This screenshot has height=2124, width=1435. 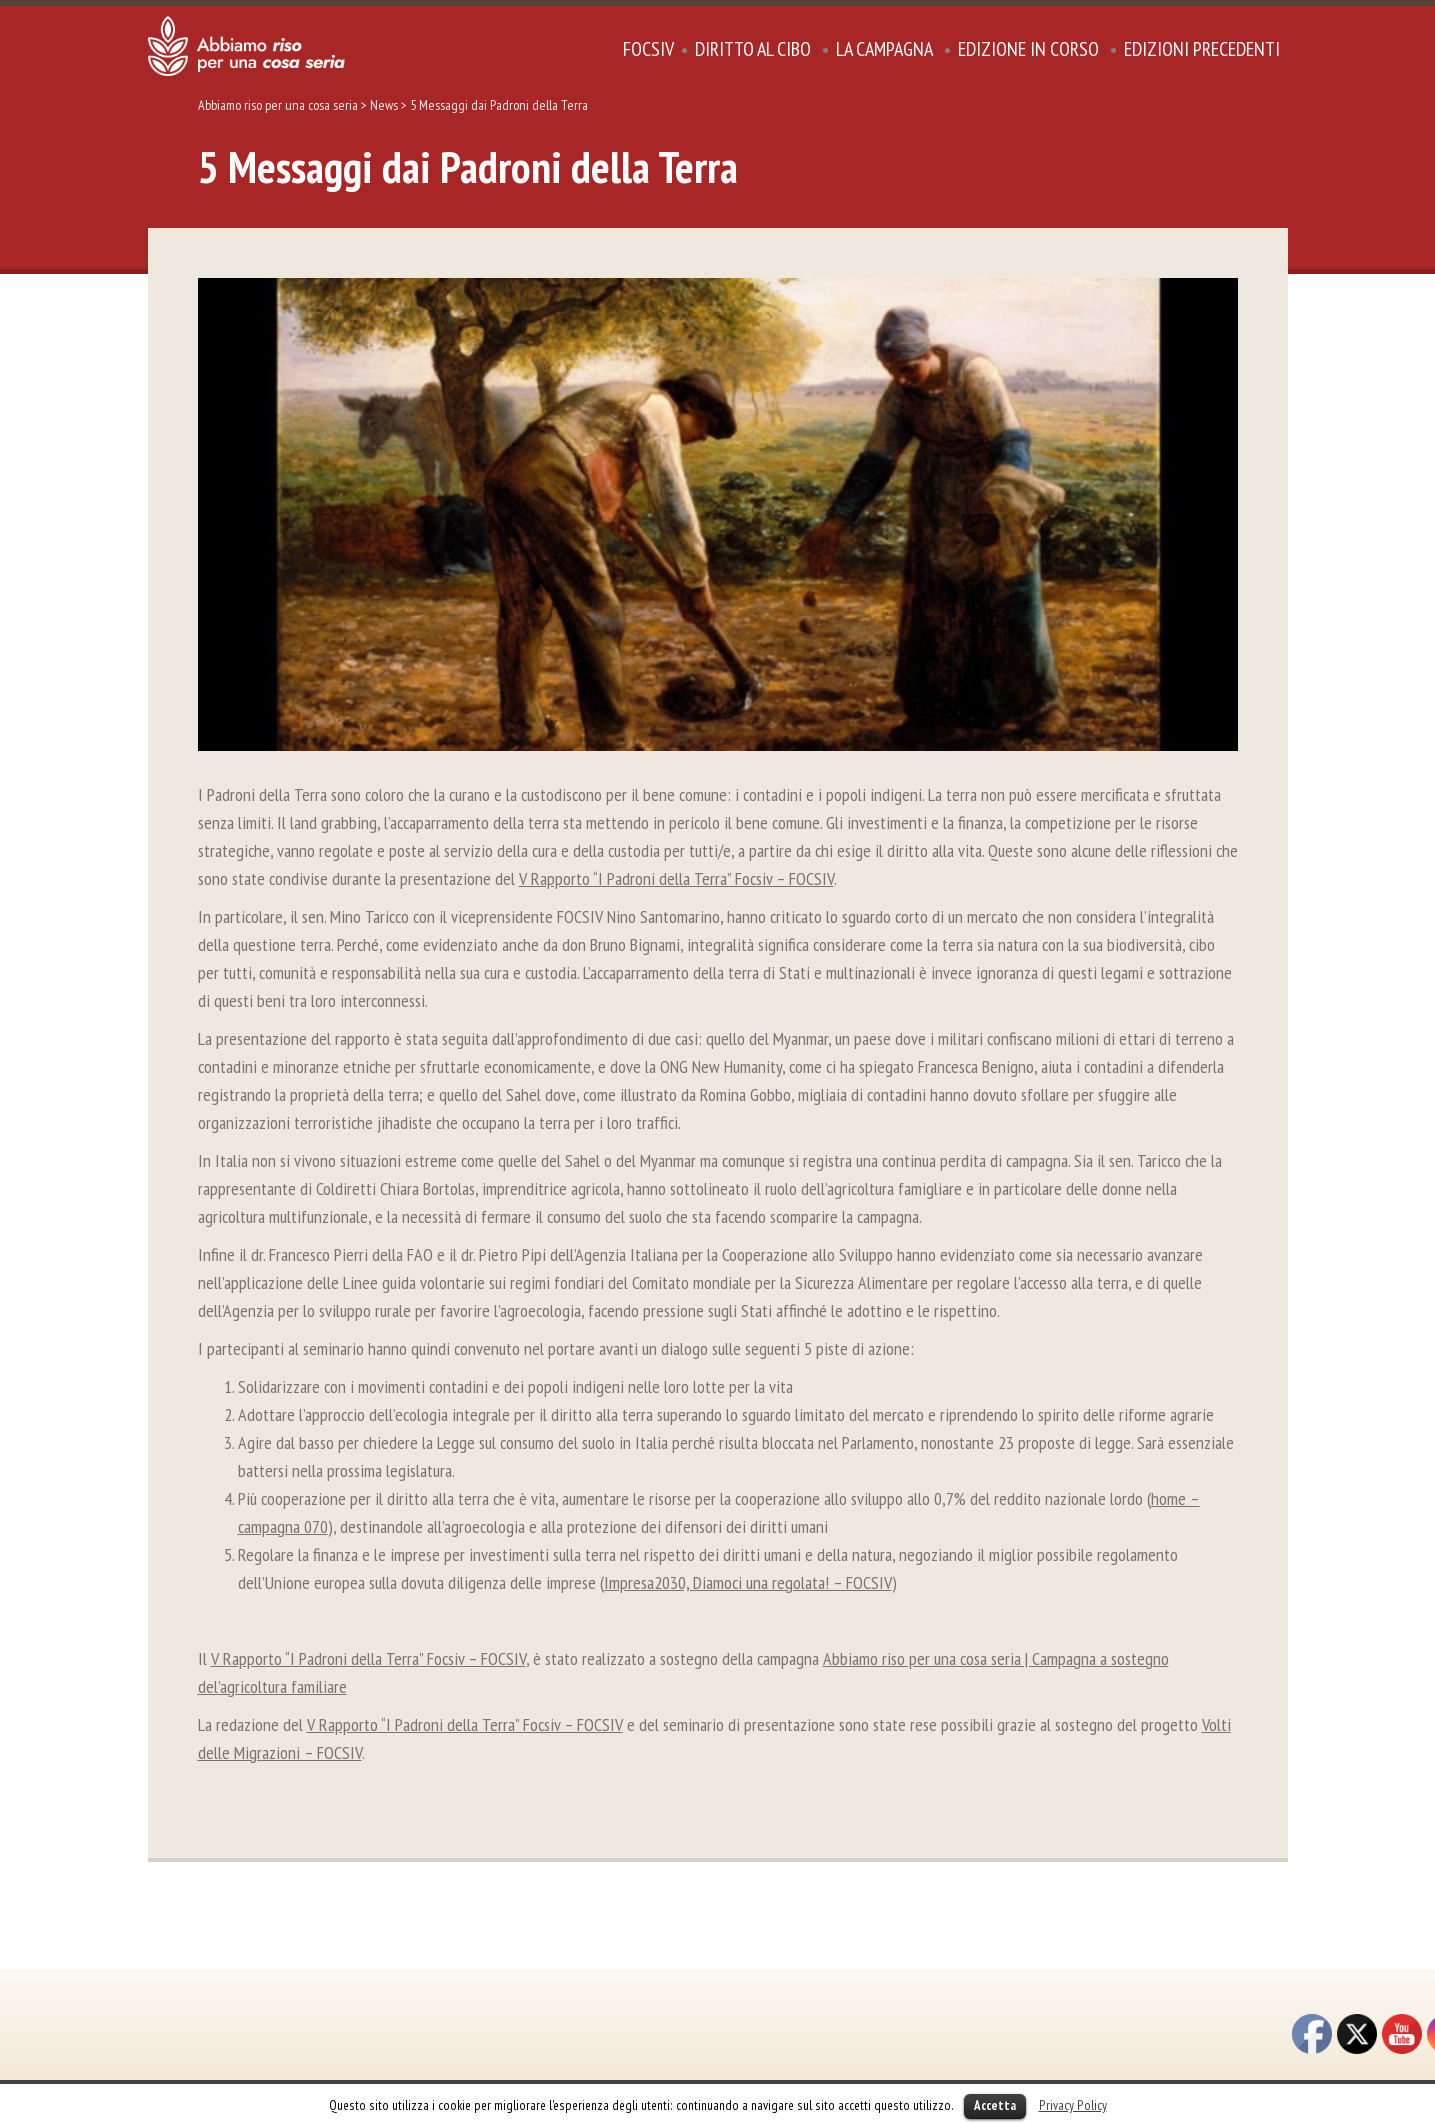 What do you see at coordinates (884, 49) in the screenshot?
I see `La Campagna` at bounding box center [884, 49].